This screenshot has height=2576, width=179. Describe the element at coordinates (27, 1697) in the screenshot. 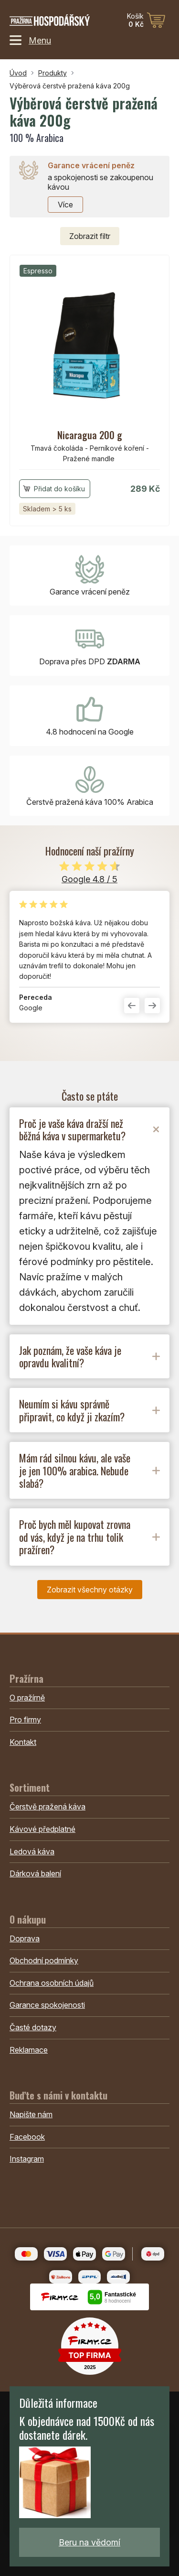

I see `O pražírně` at that location.